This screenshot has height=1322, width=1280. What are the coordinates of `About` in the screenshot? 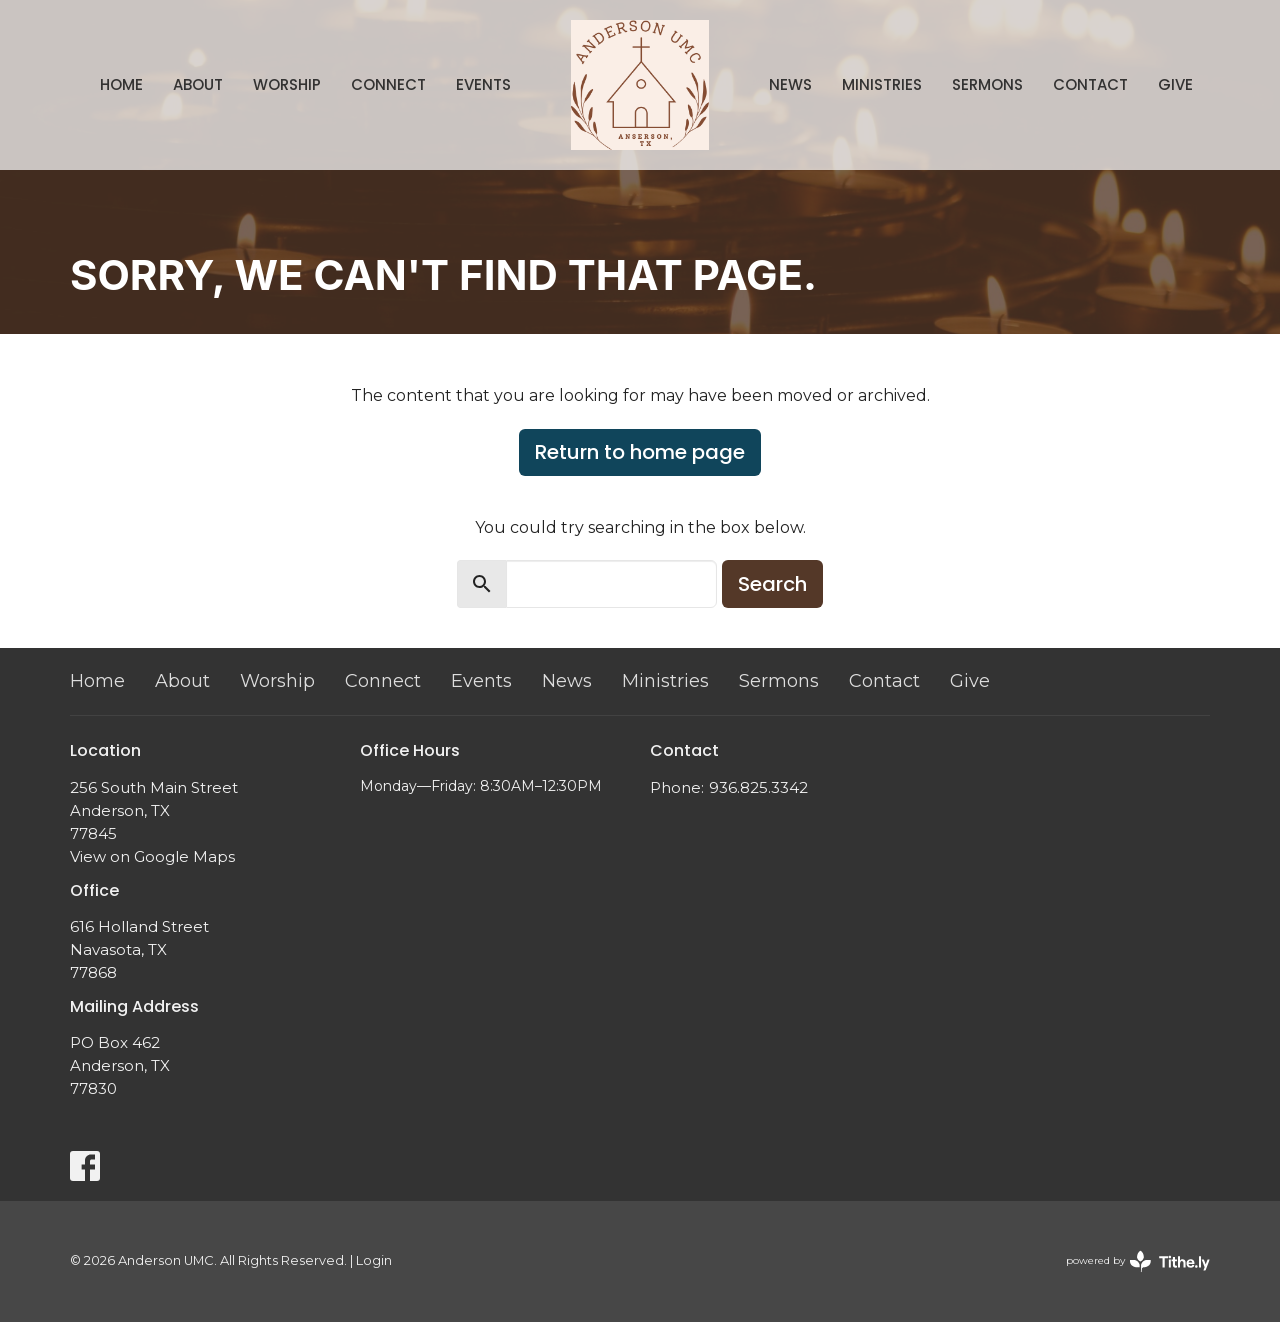 It's located at (198, 84).